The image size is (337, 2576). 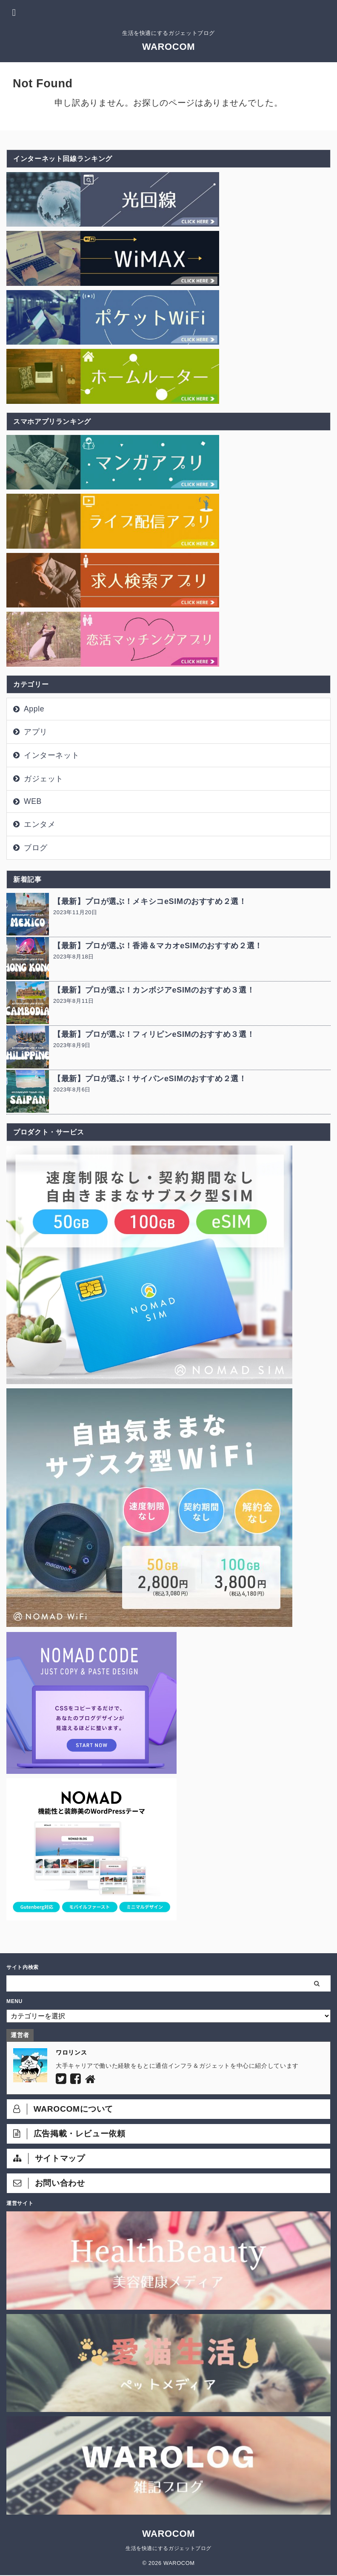 I want to click on 【最新】プロが選ぶ！サイパンeSIMのおすすめ２選！, so click(x=150, y=1078).